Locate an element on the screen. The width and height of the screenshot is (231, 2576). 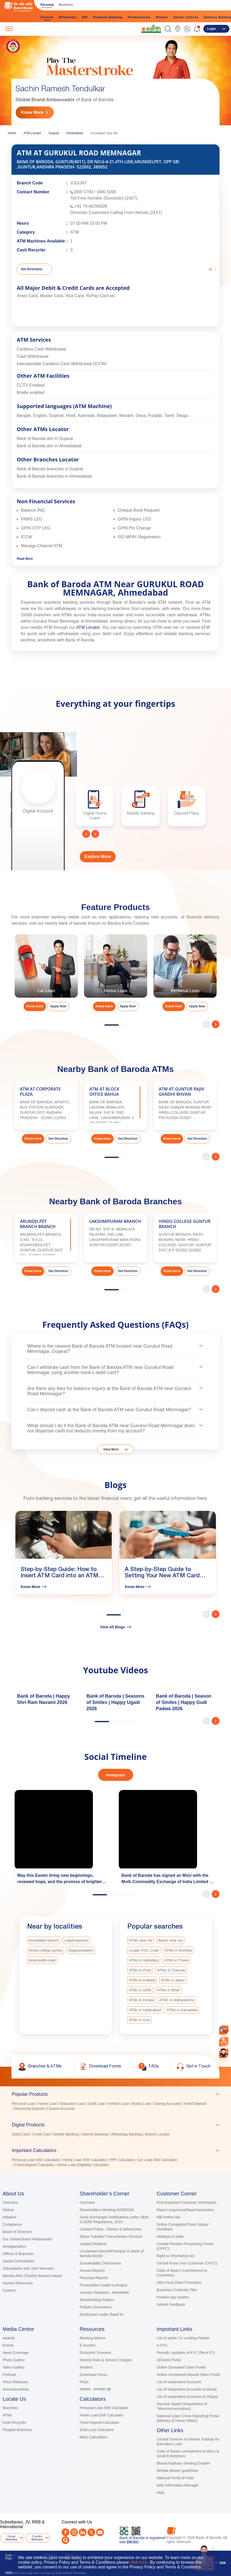
Mobile Banking [link] is located at coordinates (66, 2134).